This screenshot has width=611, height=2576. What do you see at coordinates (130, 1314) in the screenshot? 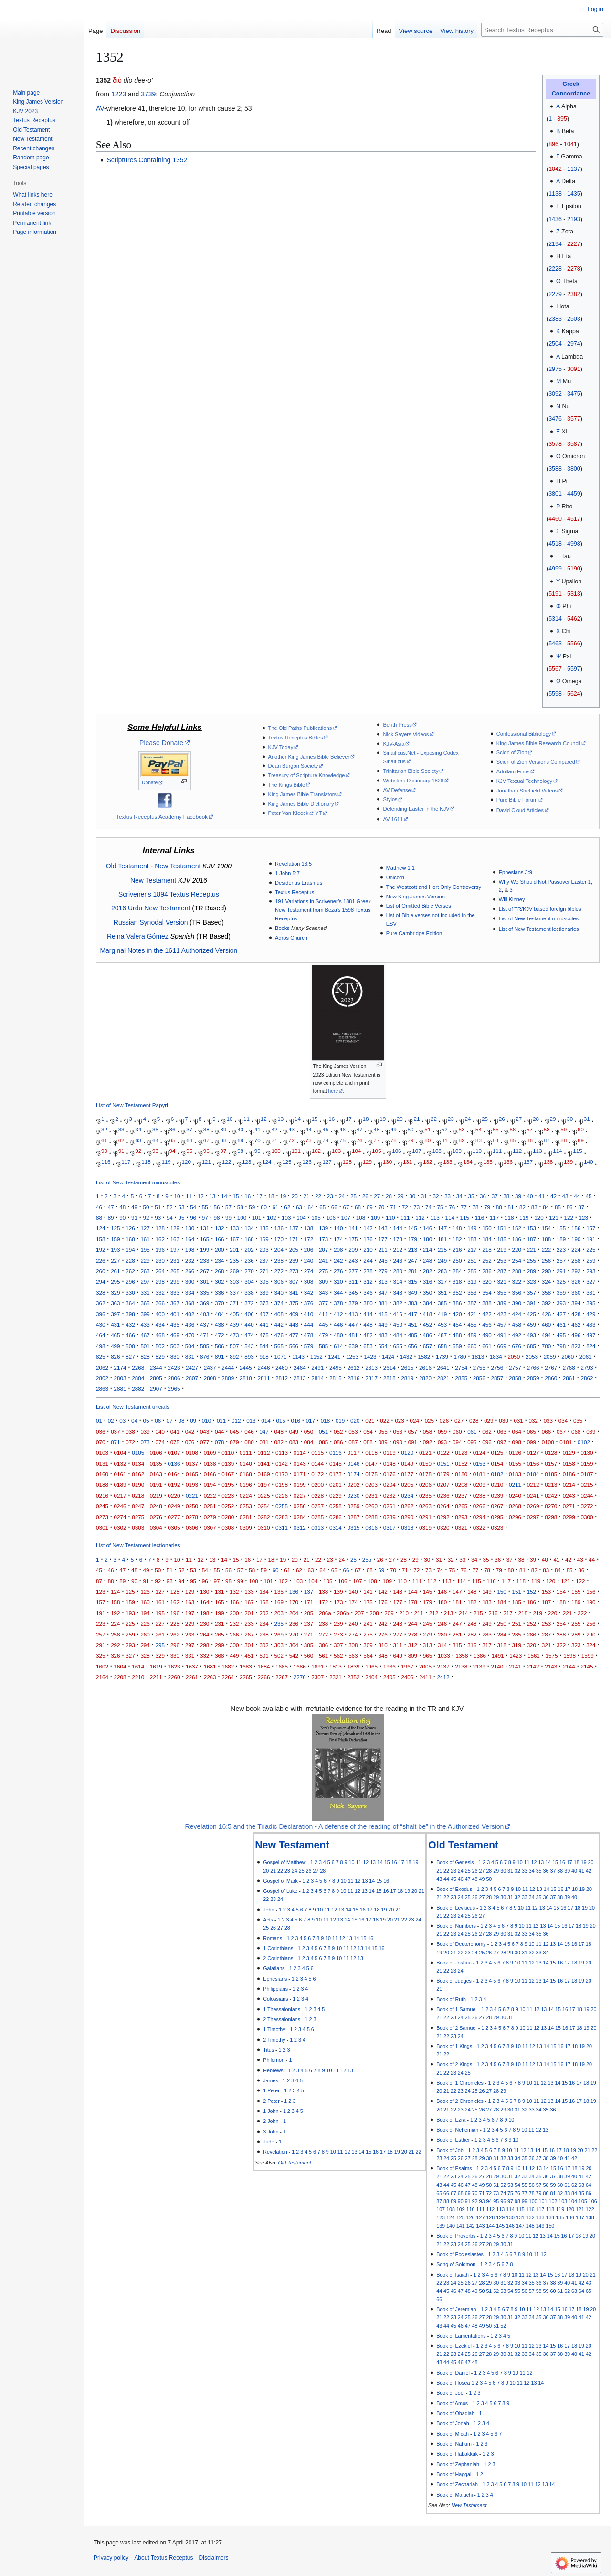
I see `398` at bounding box center [130, 1314].